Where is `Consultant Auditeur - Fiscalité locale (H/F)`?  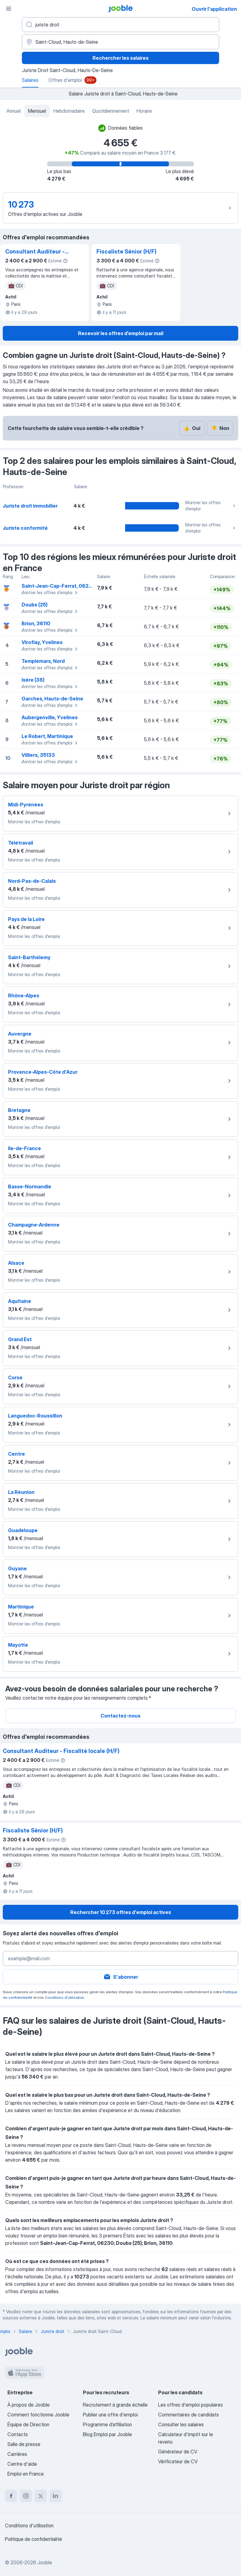
Consultant Auditeur - Fiscalité locale (H/F) is located at coordinates (35, 252).